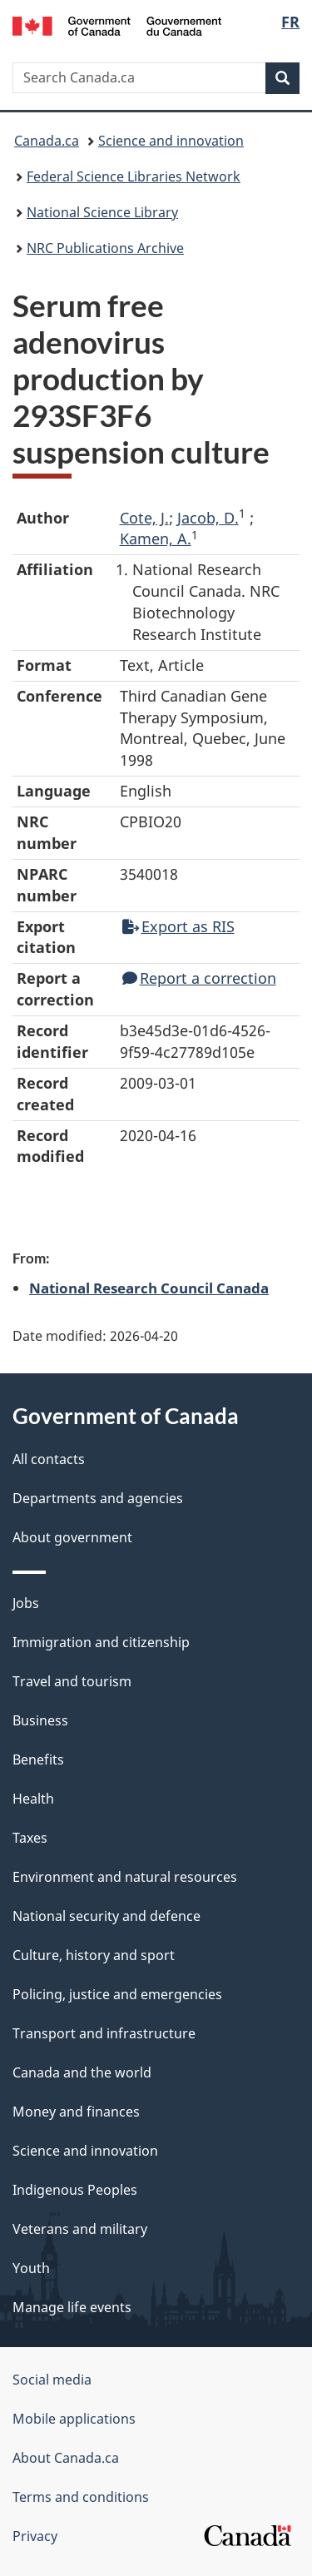  What do you see at coordinates (71, 1681) in the screenshot?
I see `Travel and tourism` at bounding box center [71, 1681].